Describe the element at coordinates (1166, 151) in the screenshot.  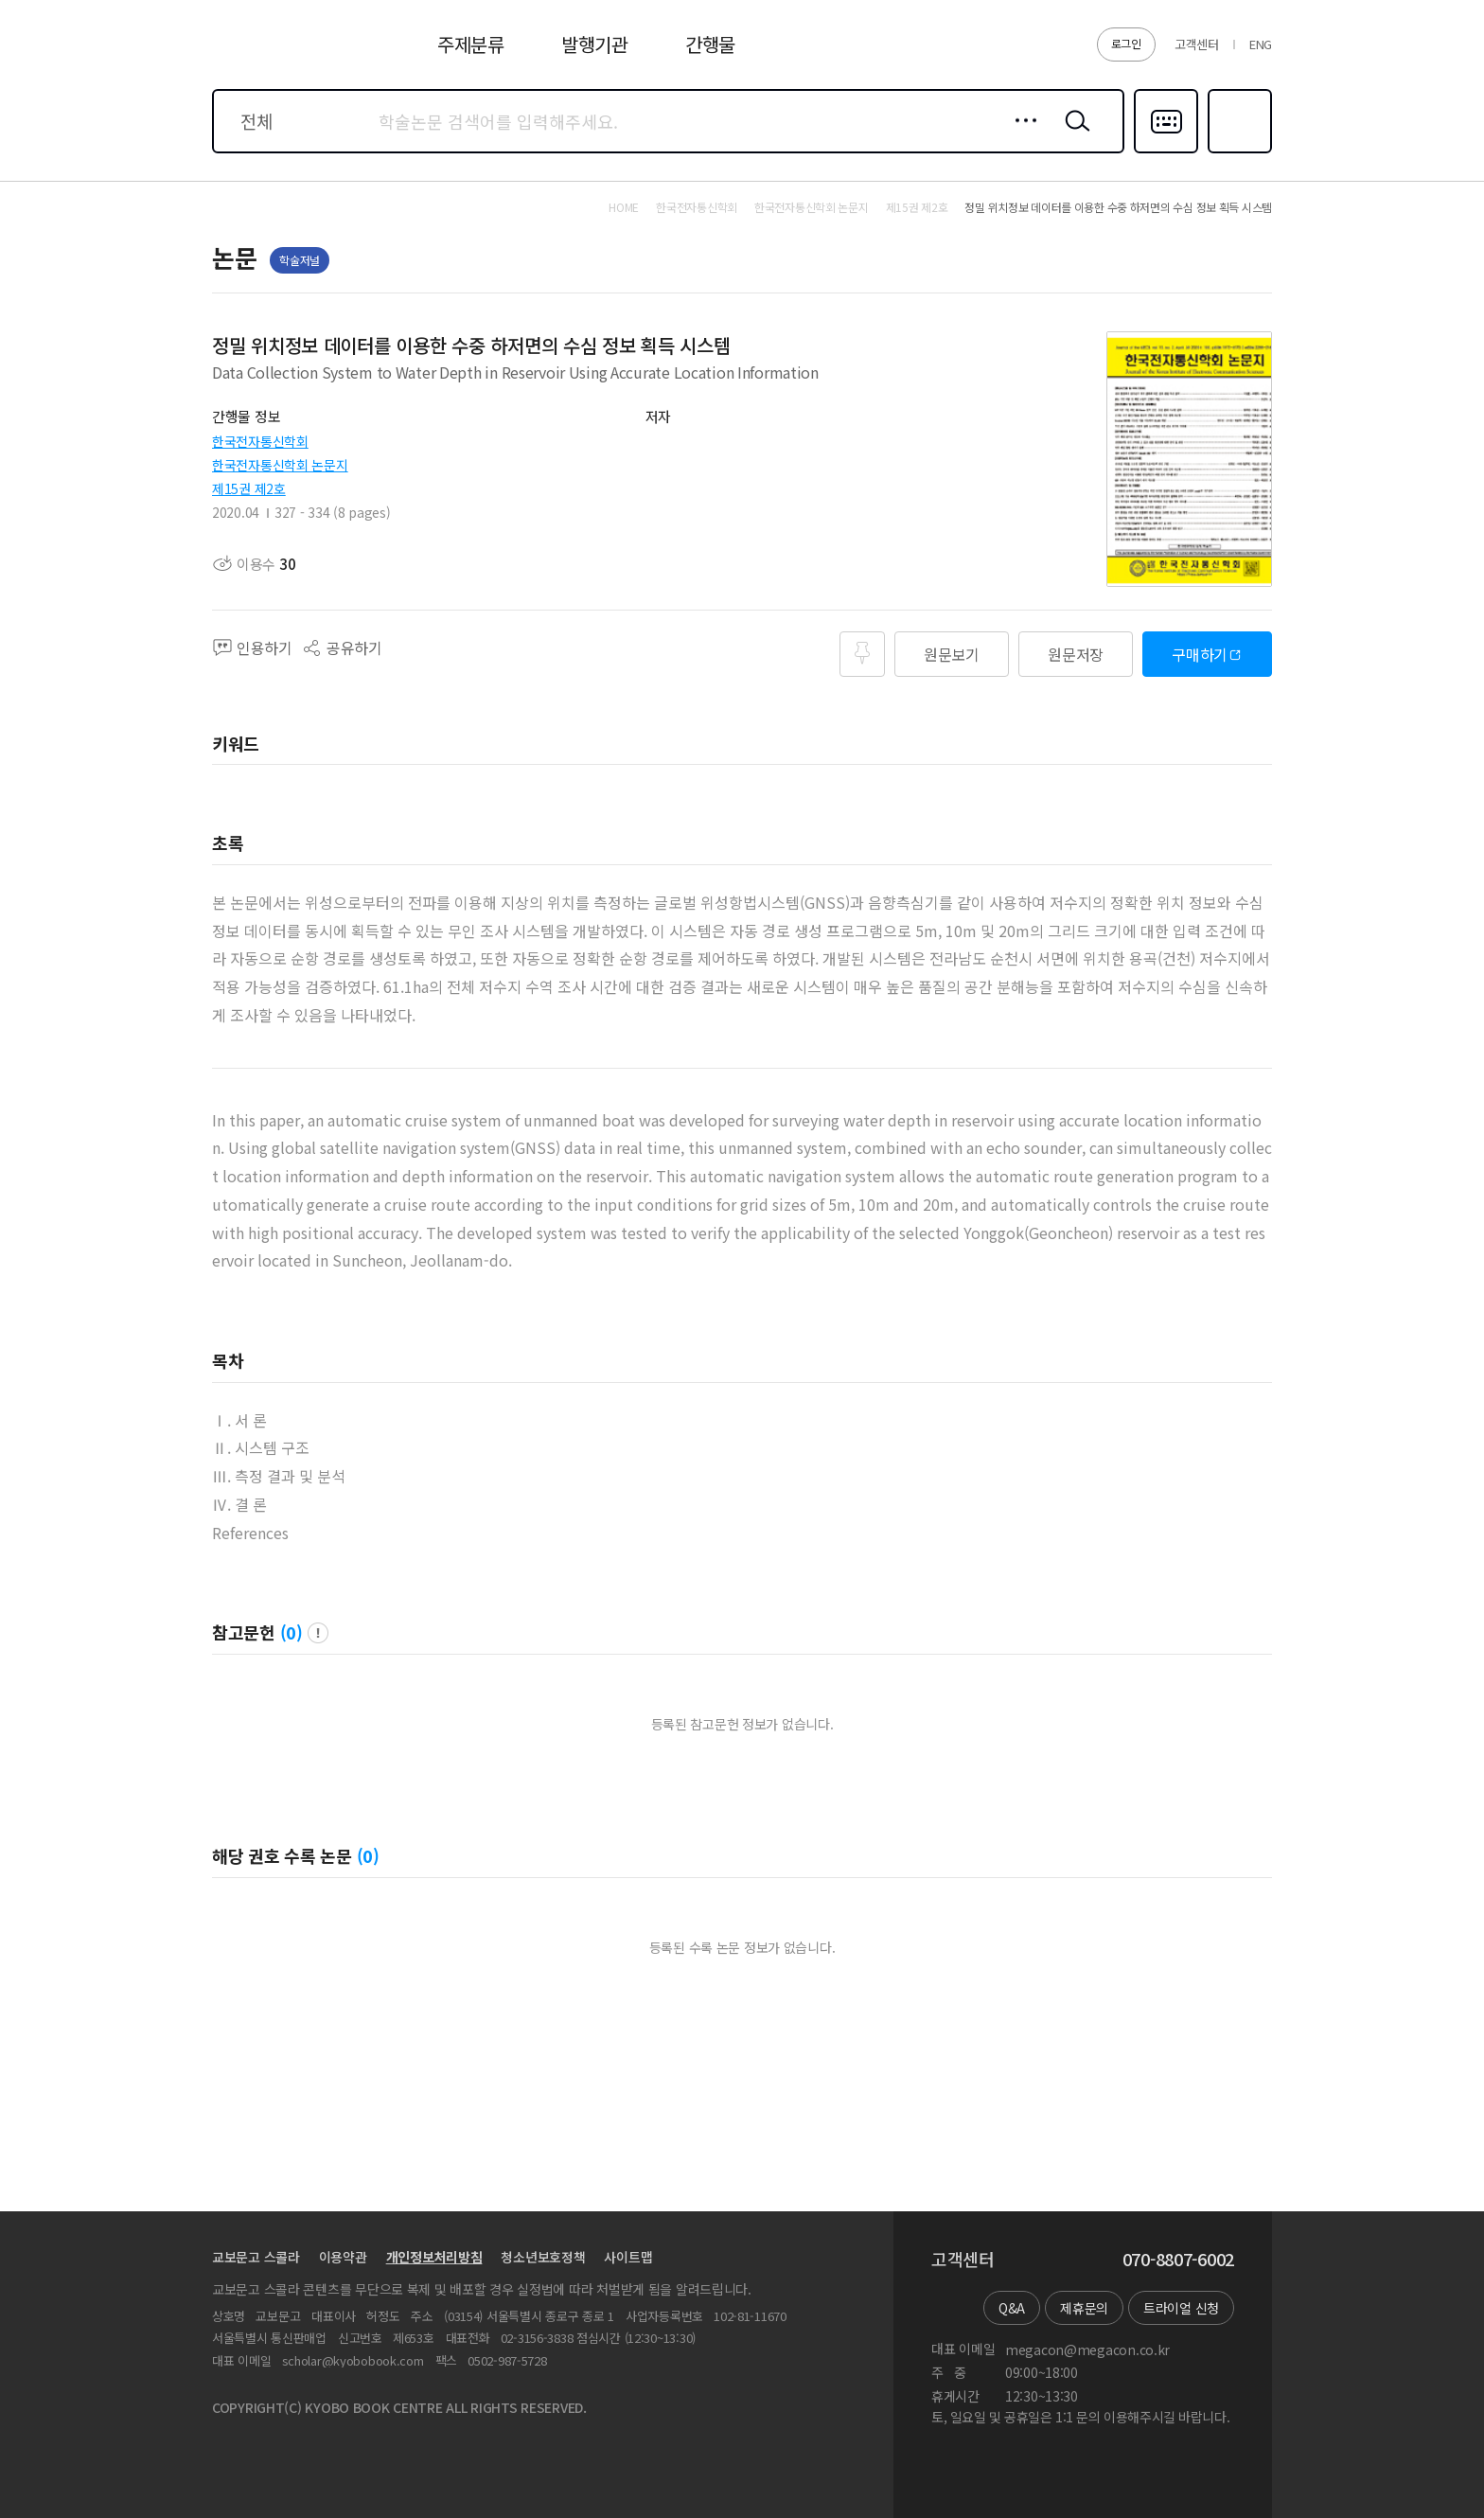
I see `다국어입력` at that location.